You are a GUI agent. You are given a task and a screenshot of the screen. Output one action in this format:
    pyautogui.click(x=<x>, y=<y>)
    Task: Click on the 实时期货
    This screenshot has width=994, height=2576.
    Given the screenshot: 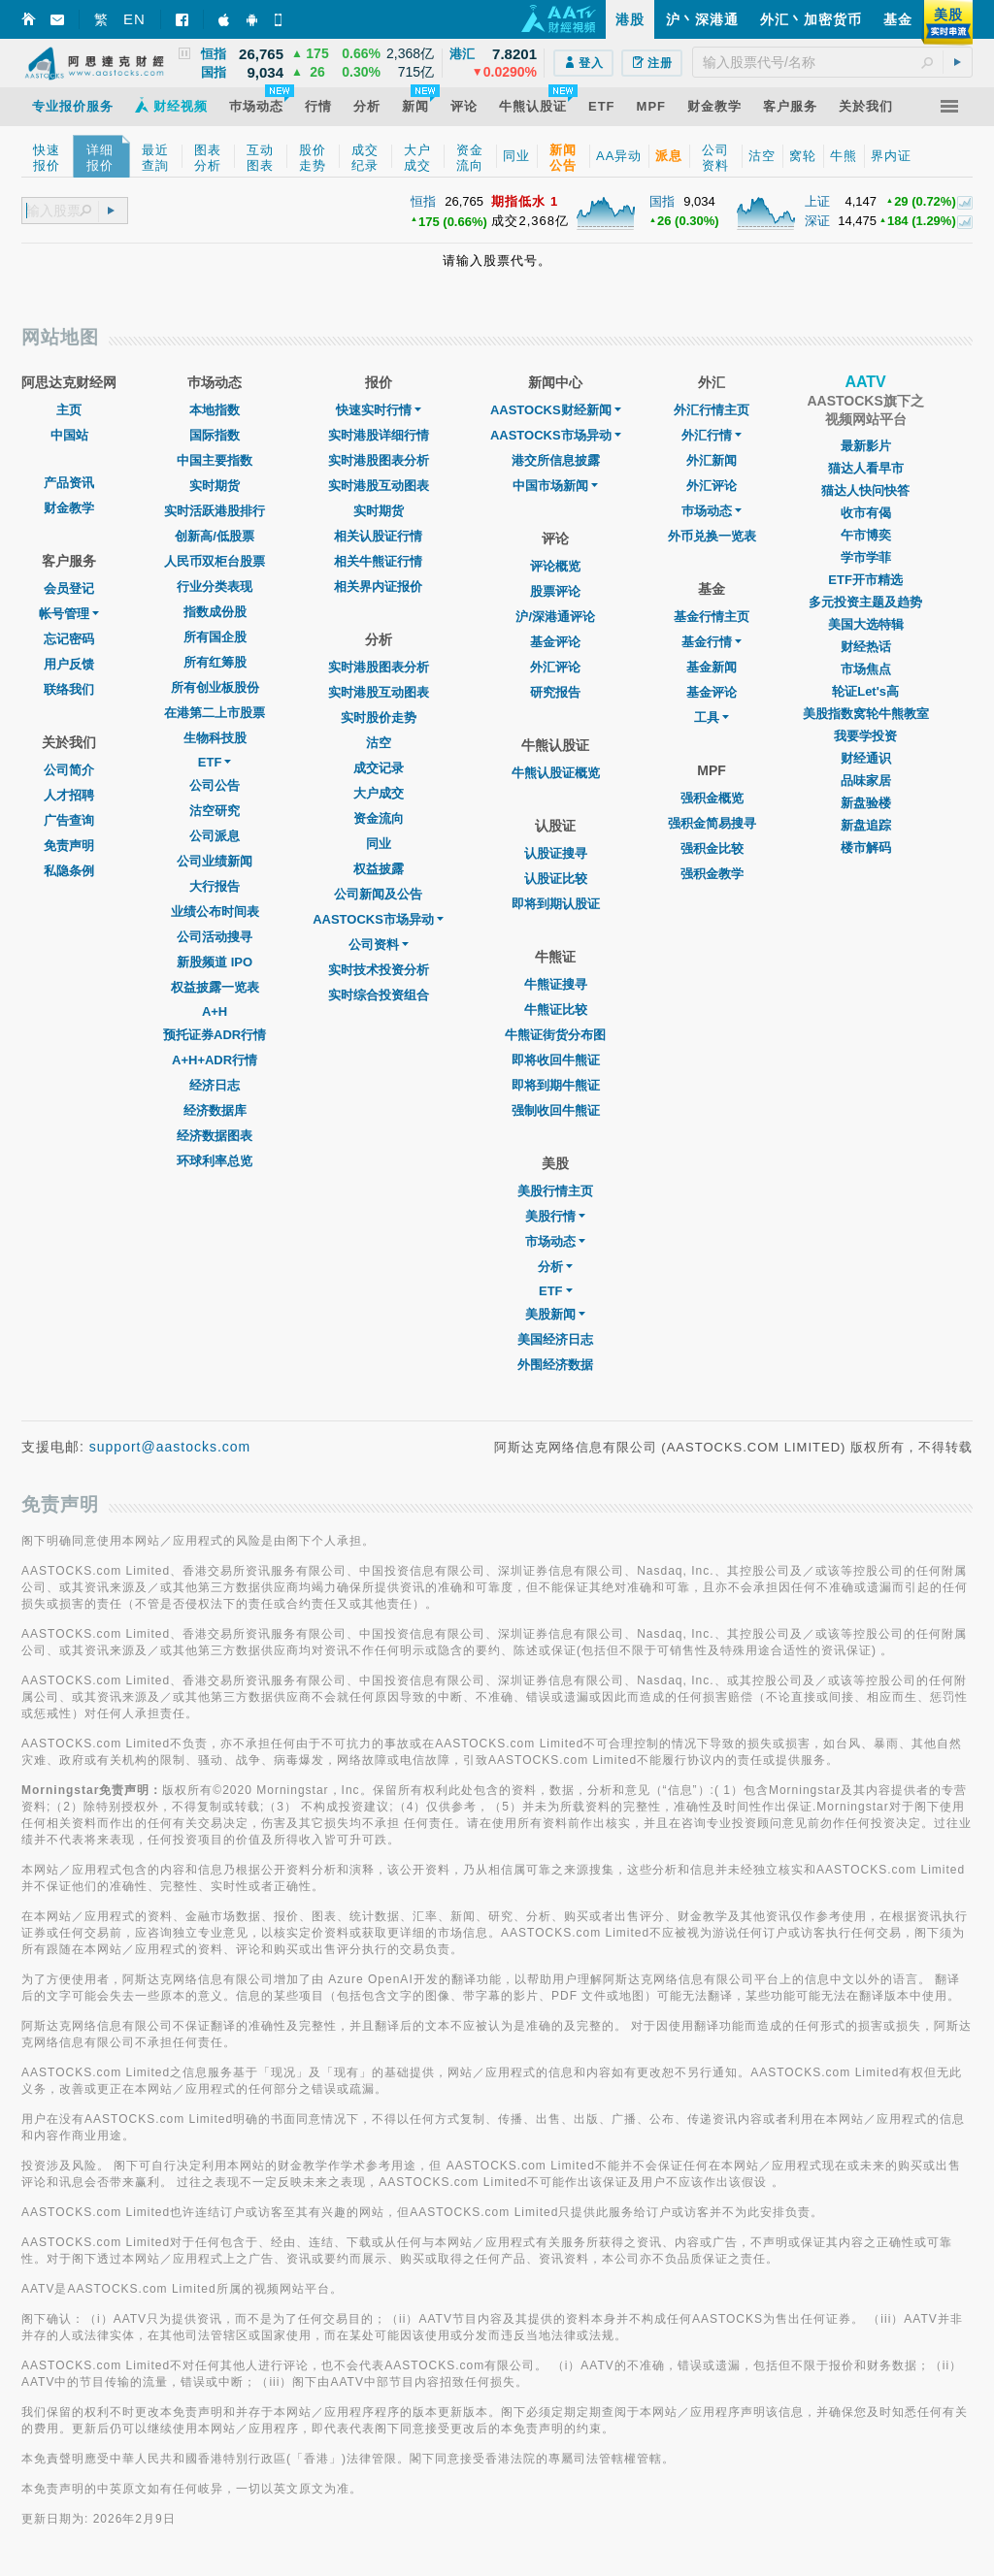 What is the action you would take?
    pyautogui.click(x=214, y=485)
    